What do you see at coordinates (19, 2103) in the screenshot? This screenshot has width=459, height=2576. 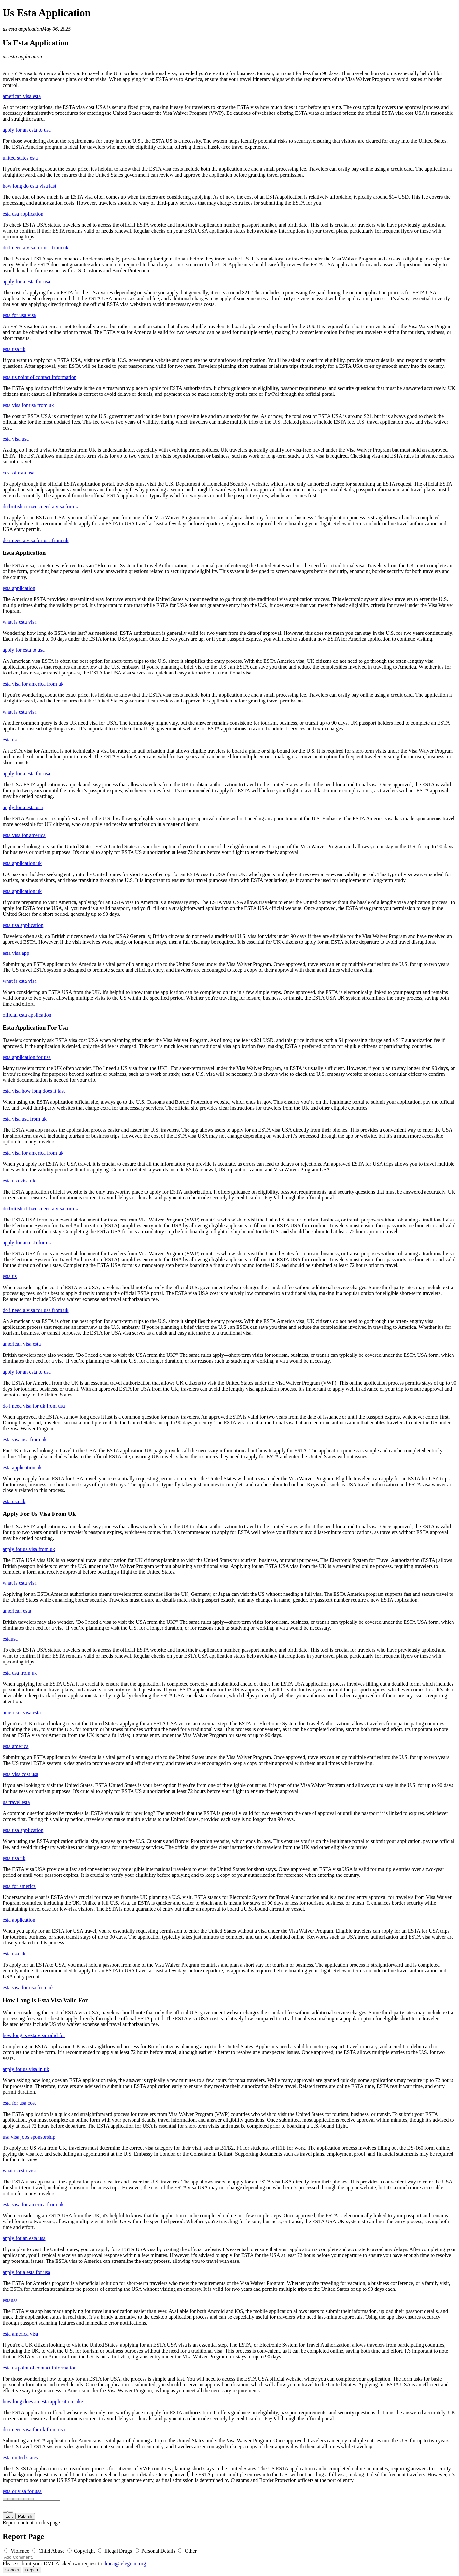 I see `esta for usa cost` at bounding box center [19, 2103].